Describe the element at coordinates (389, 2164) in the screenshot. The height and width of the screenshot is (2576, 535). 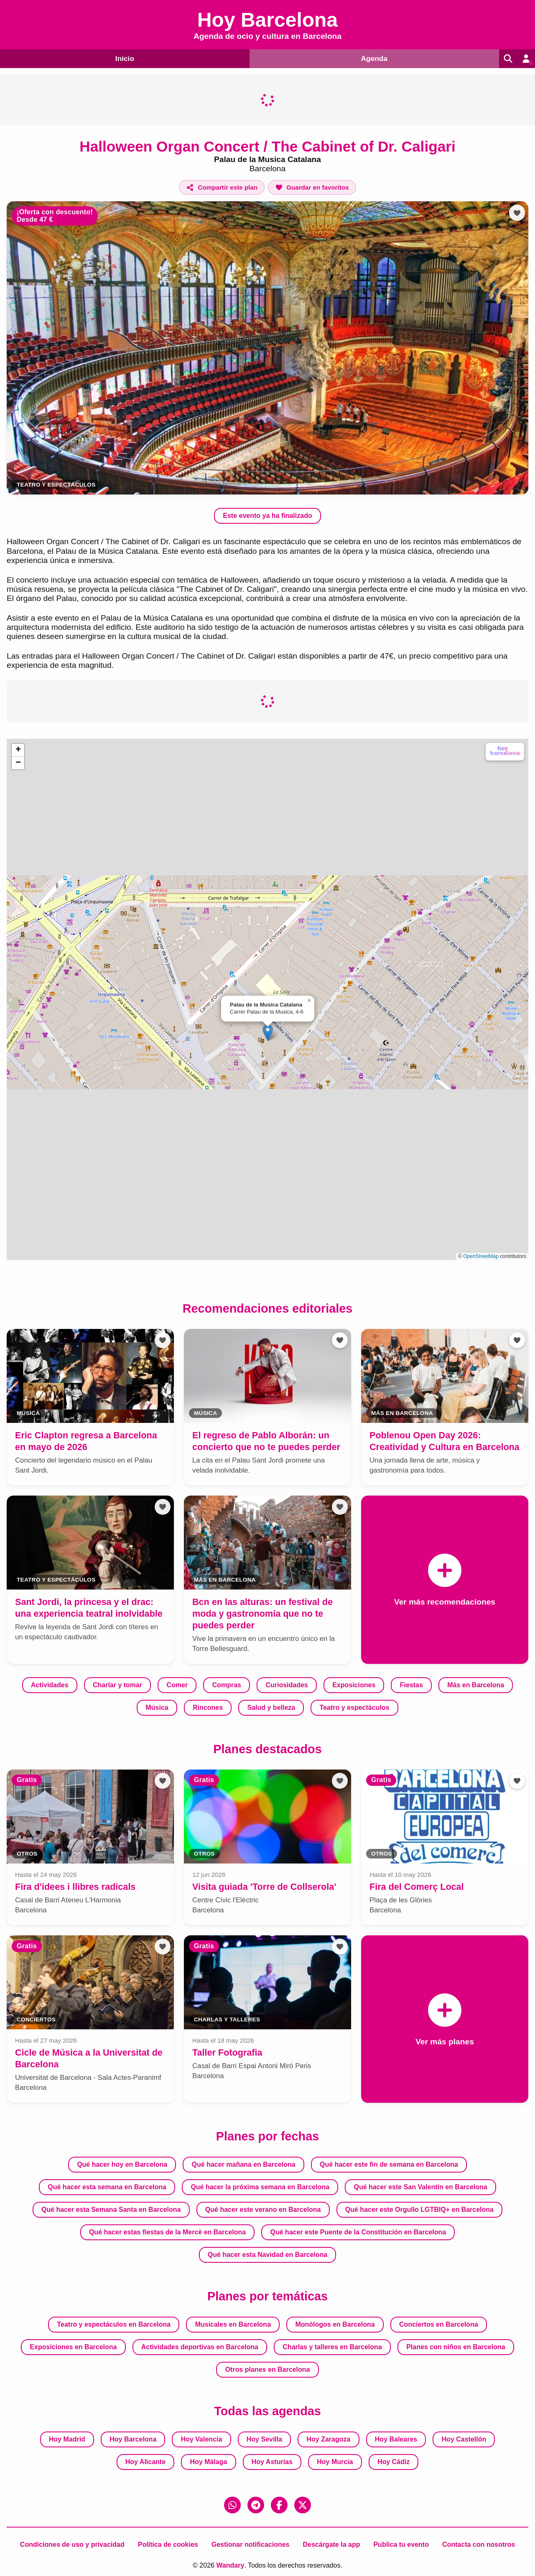
I see `Qué hacer este fin de semana en Barcelona` at that location.